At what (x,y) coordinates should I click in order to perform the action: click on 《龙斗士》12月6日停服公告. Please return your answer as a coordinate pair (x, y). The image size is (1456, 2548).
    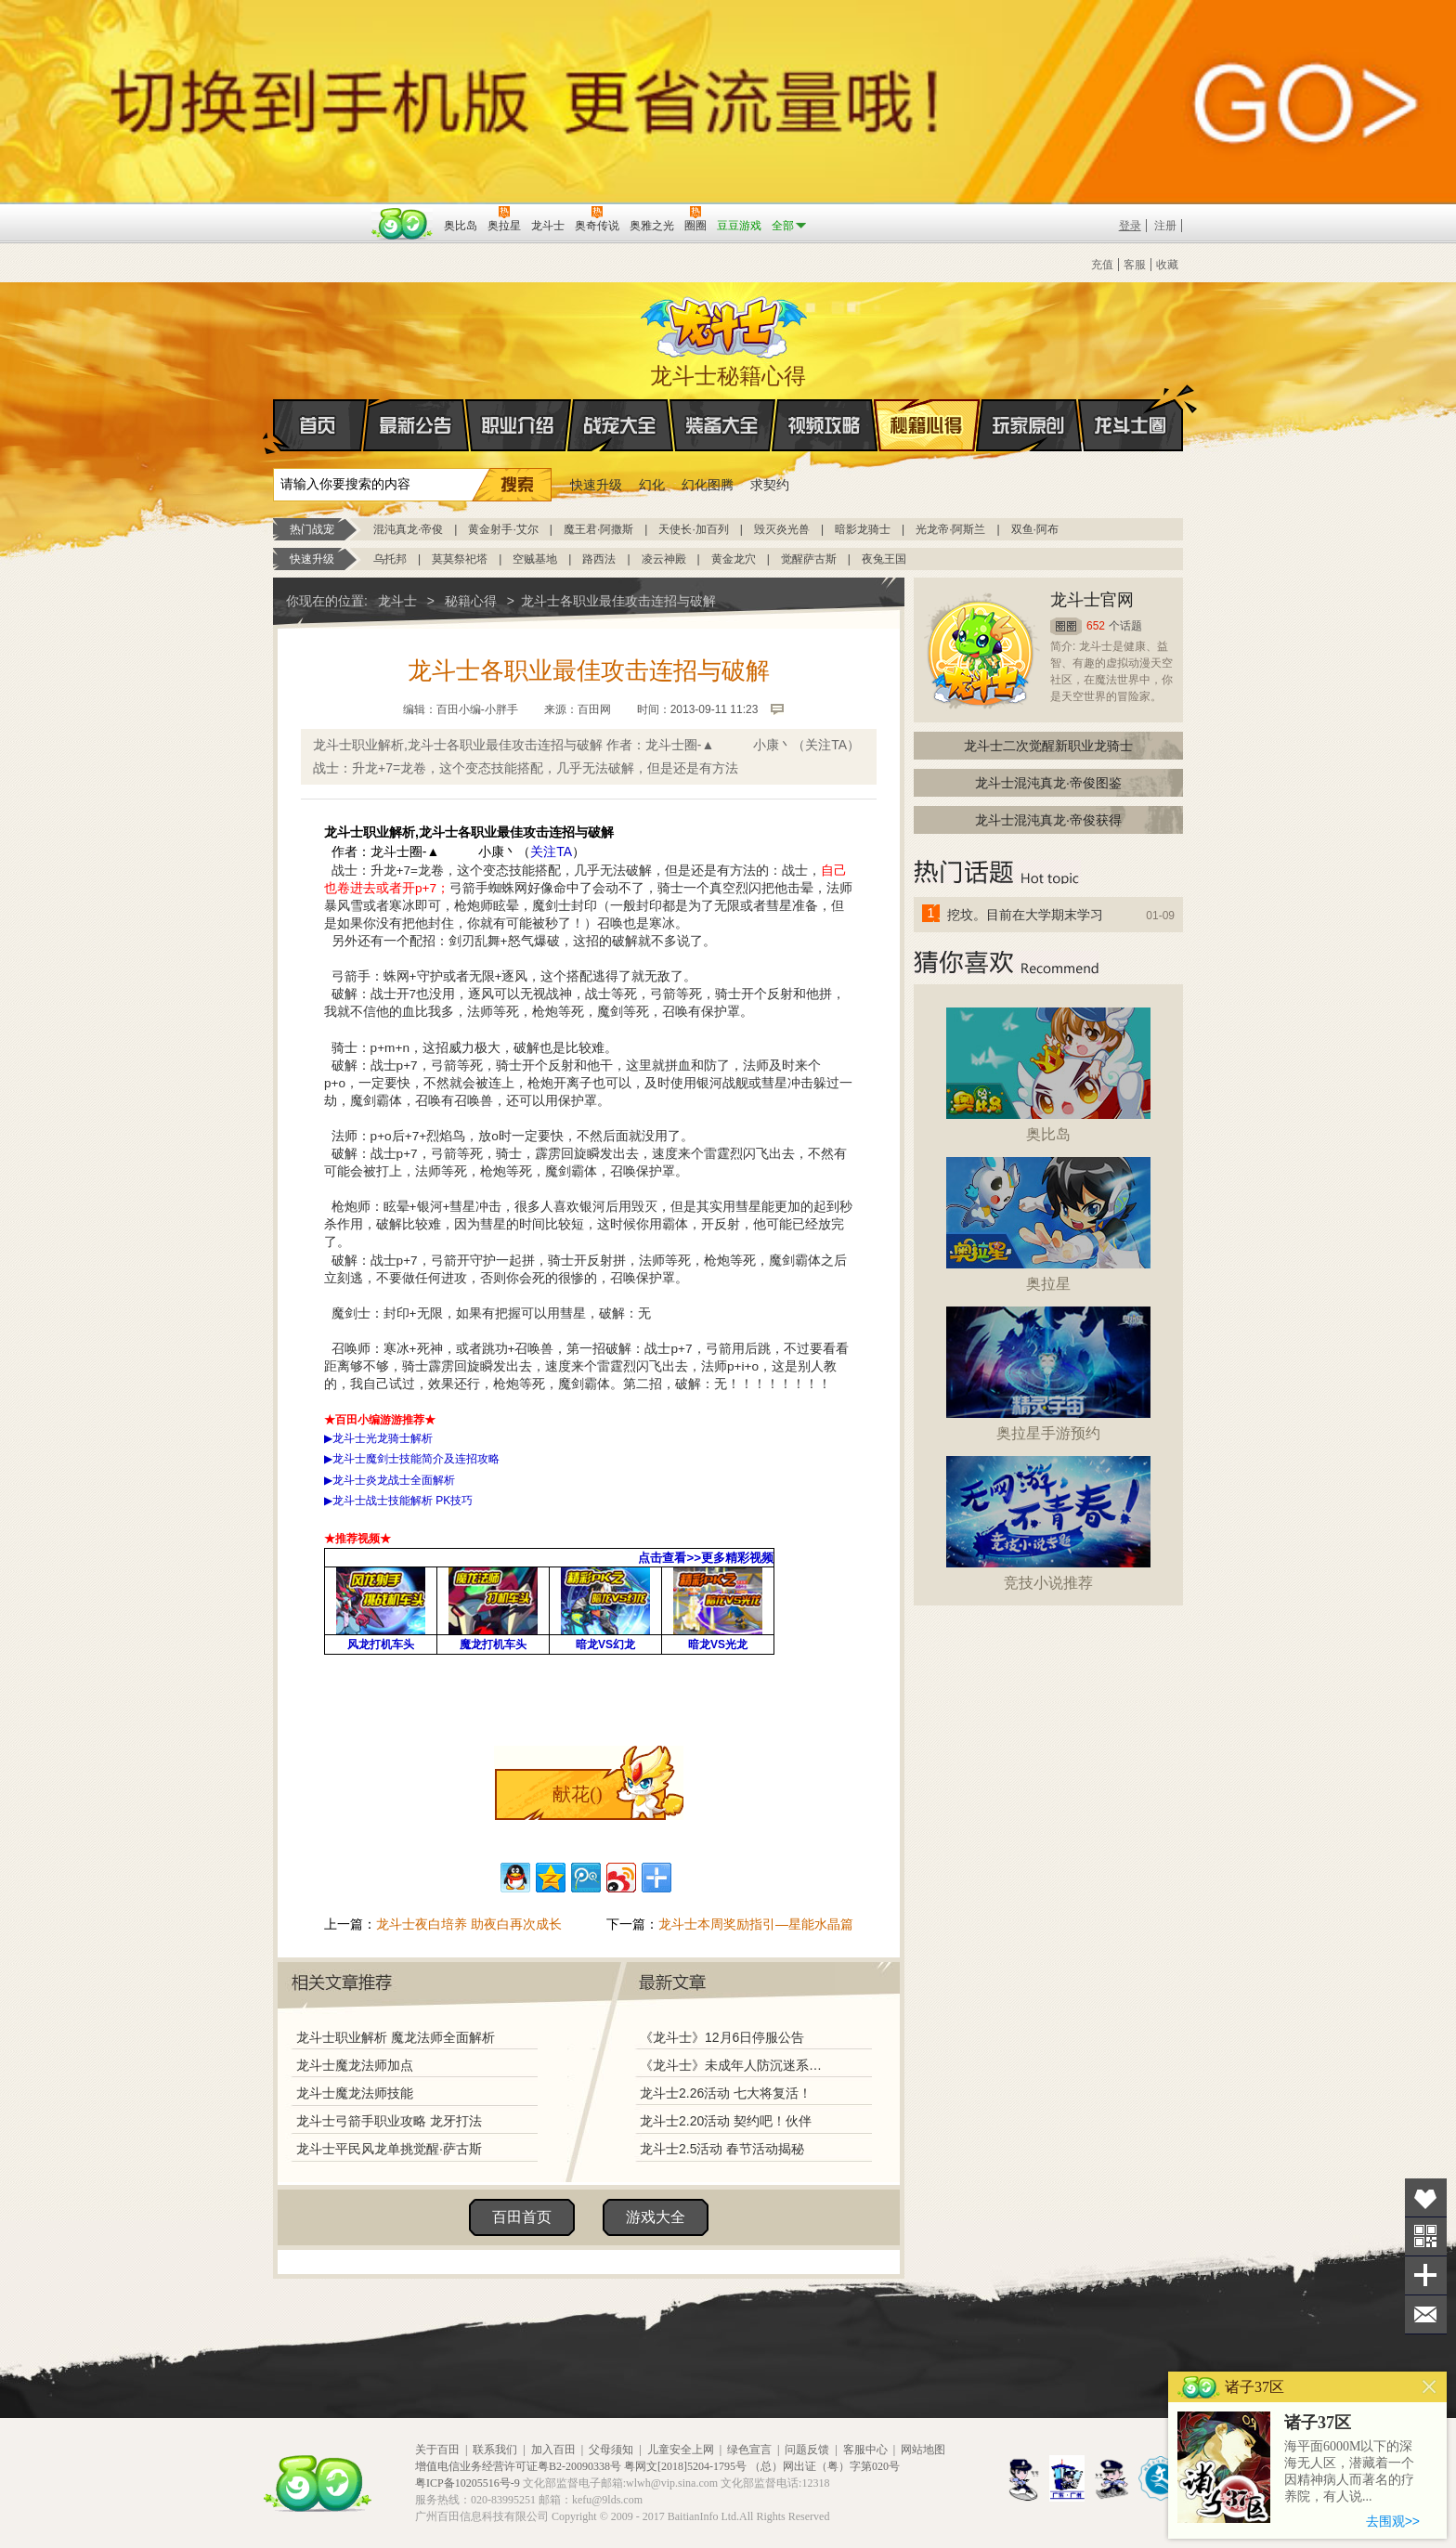
    Looking at the image, I should click on (722, 2037).